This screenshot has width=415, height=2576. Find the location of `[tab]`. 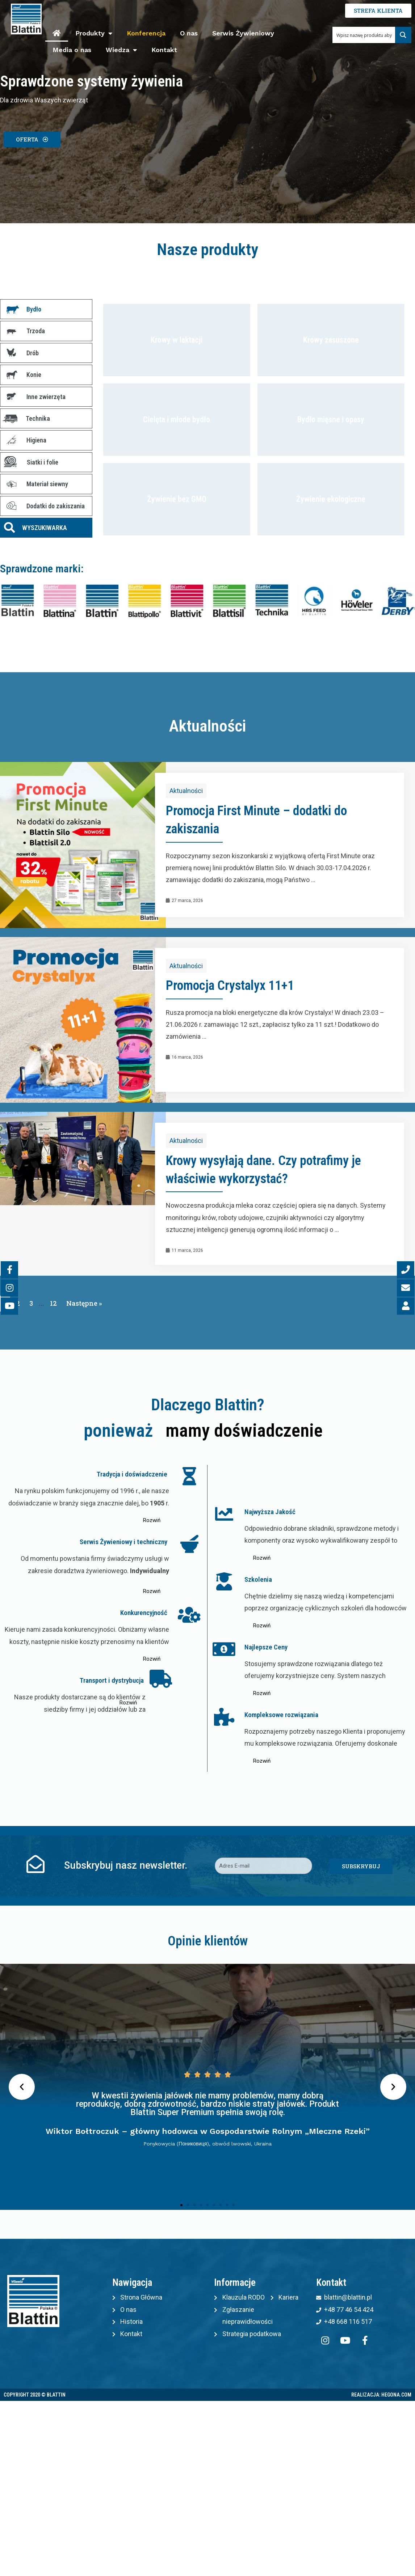

[tab] is located at coordinates (46, 309).